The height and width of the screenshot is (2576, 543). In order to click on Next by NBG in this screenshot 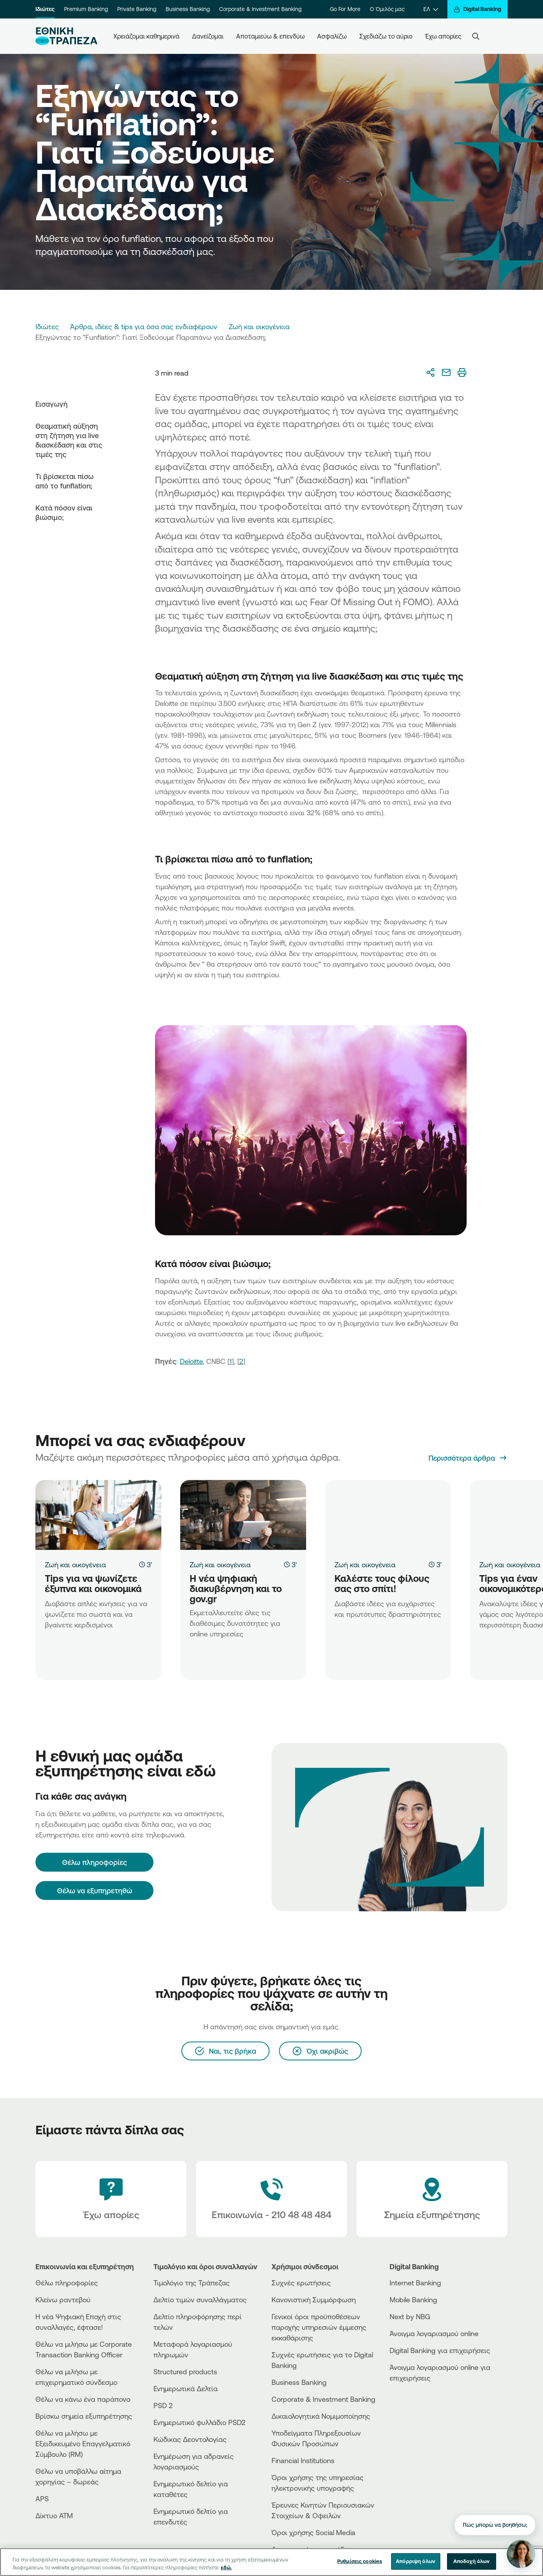, I will do `click(410, 2316)`.